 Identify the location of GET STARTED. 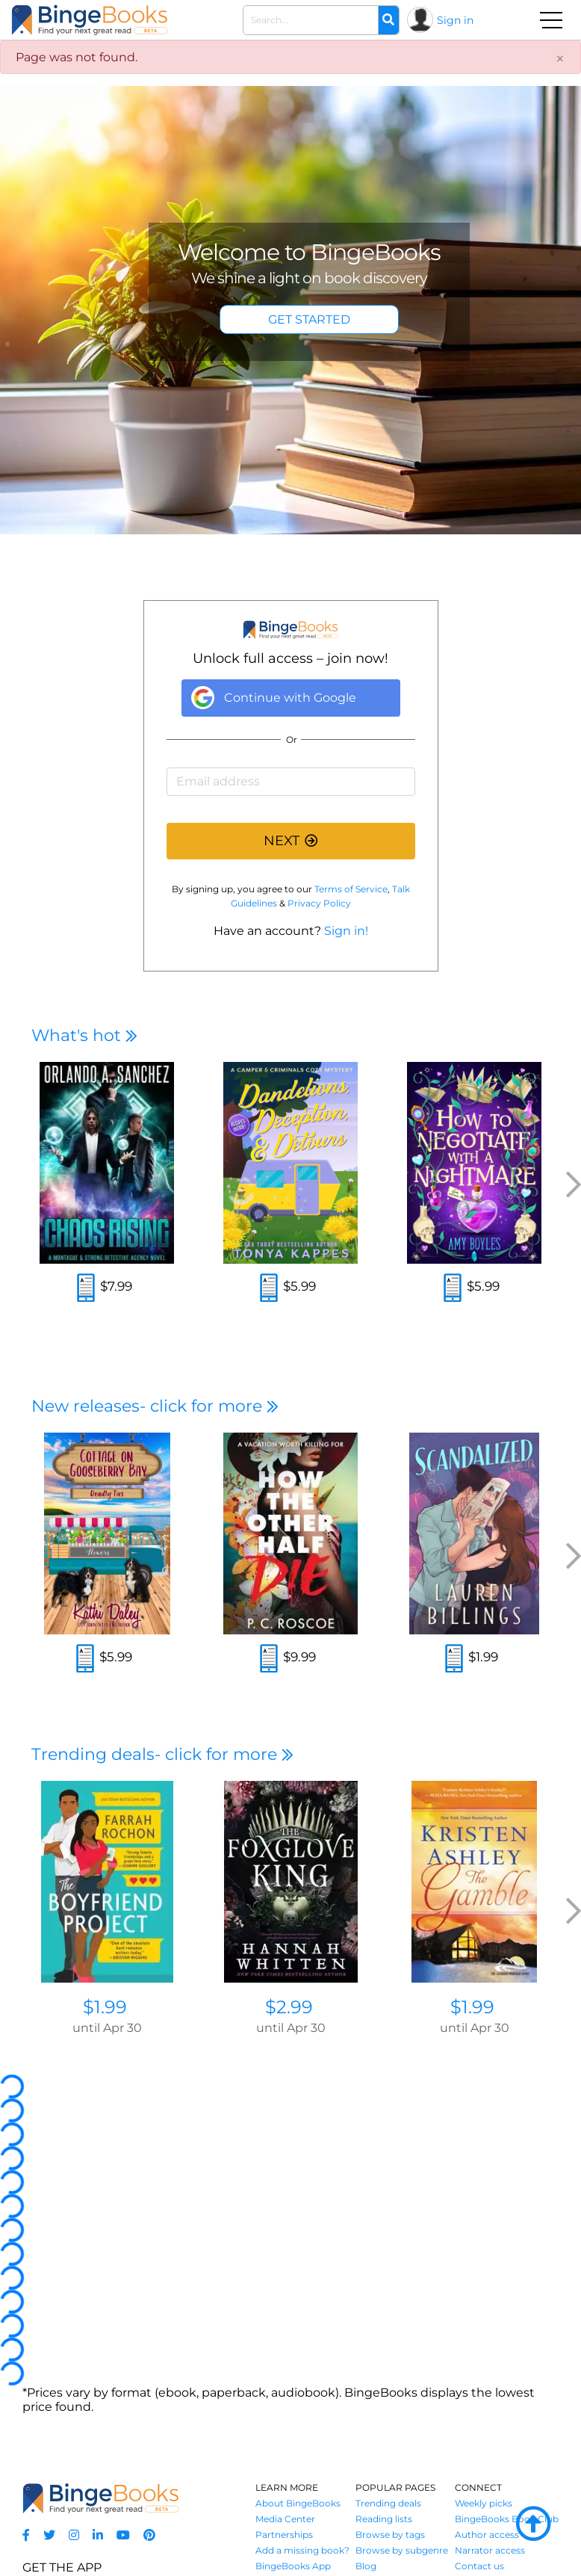
(309, 319).